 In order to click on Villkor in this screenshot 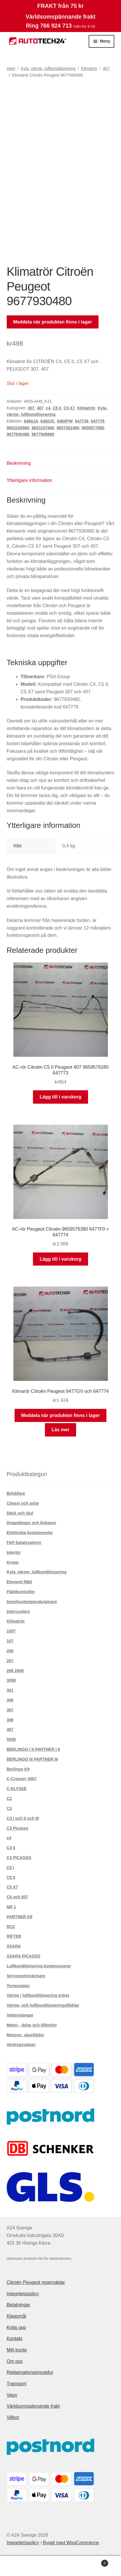, I will do `click(13, 2417)`.